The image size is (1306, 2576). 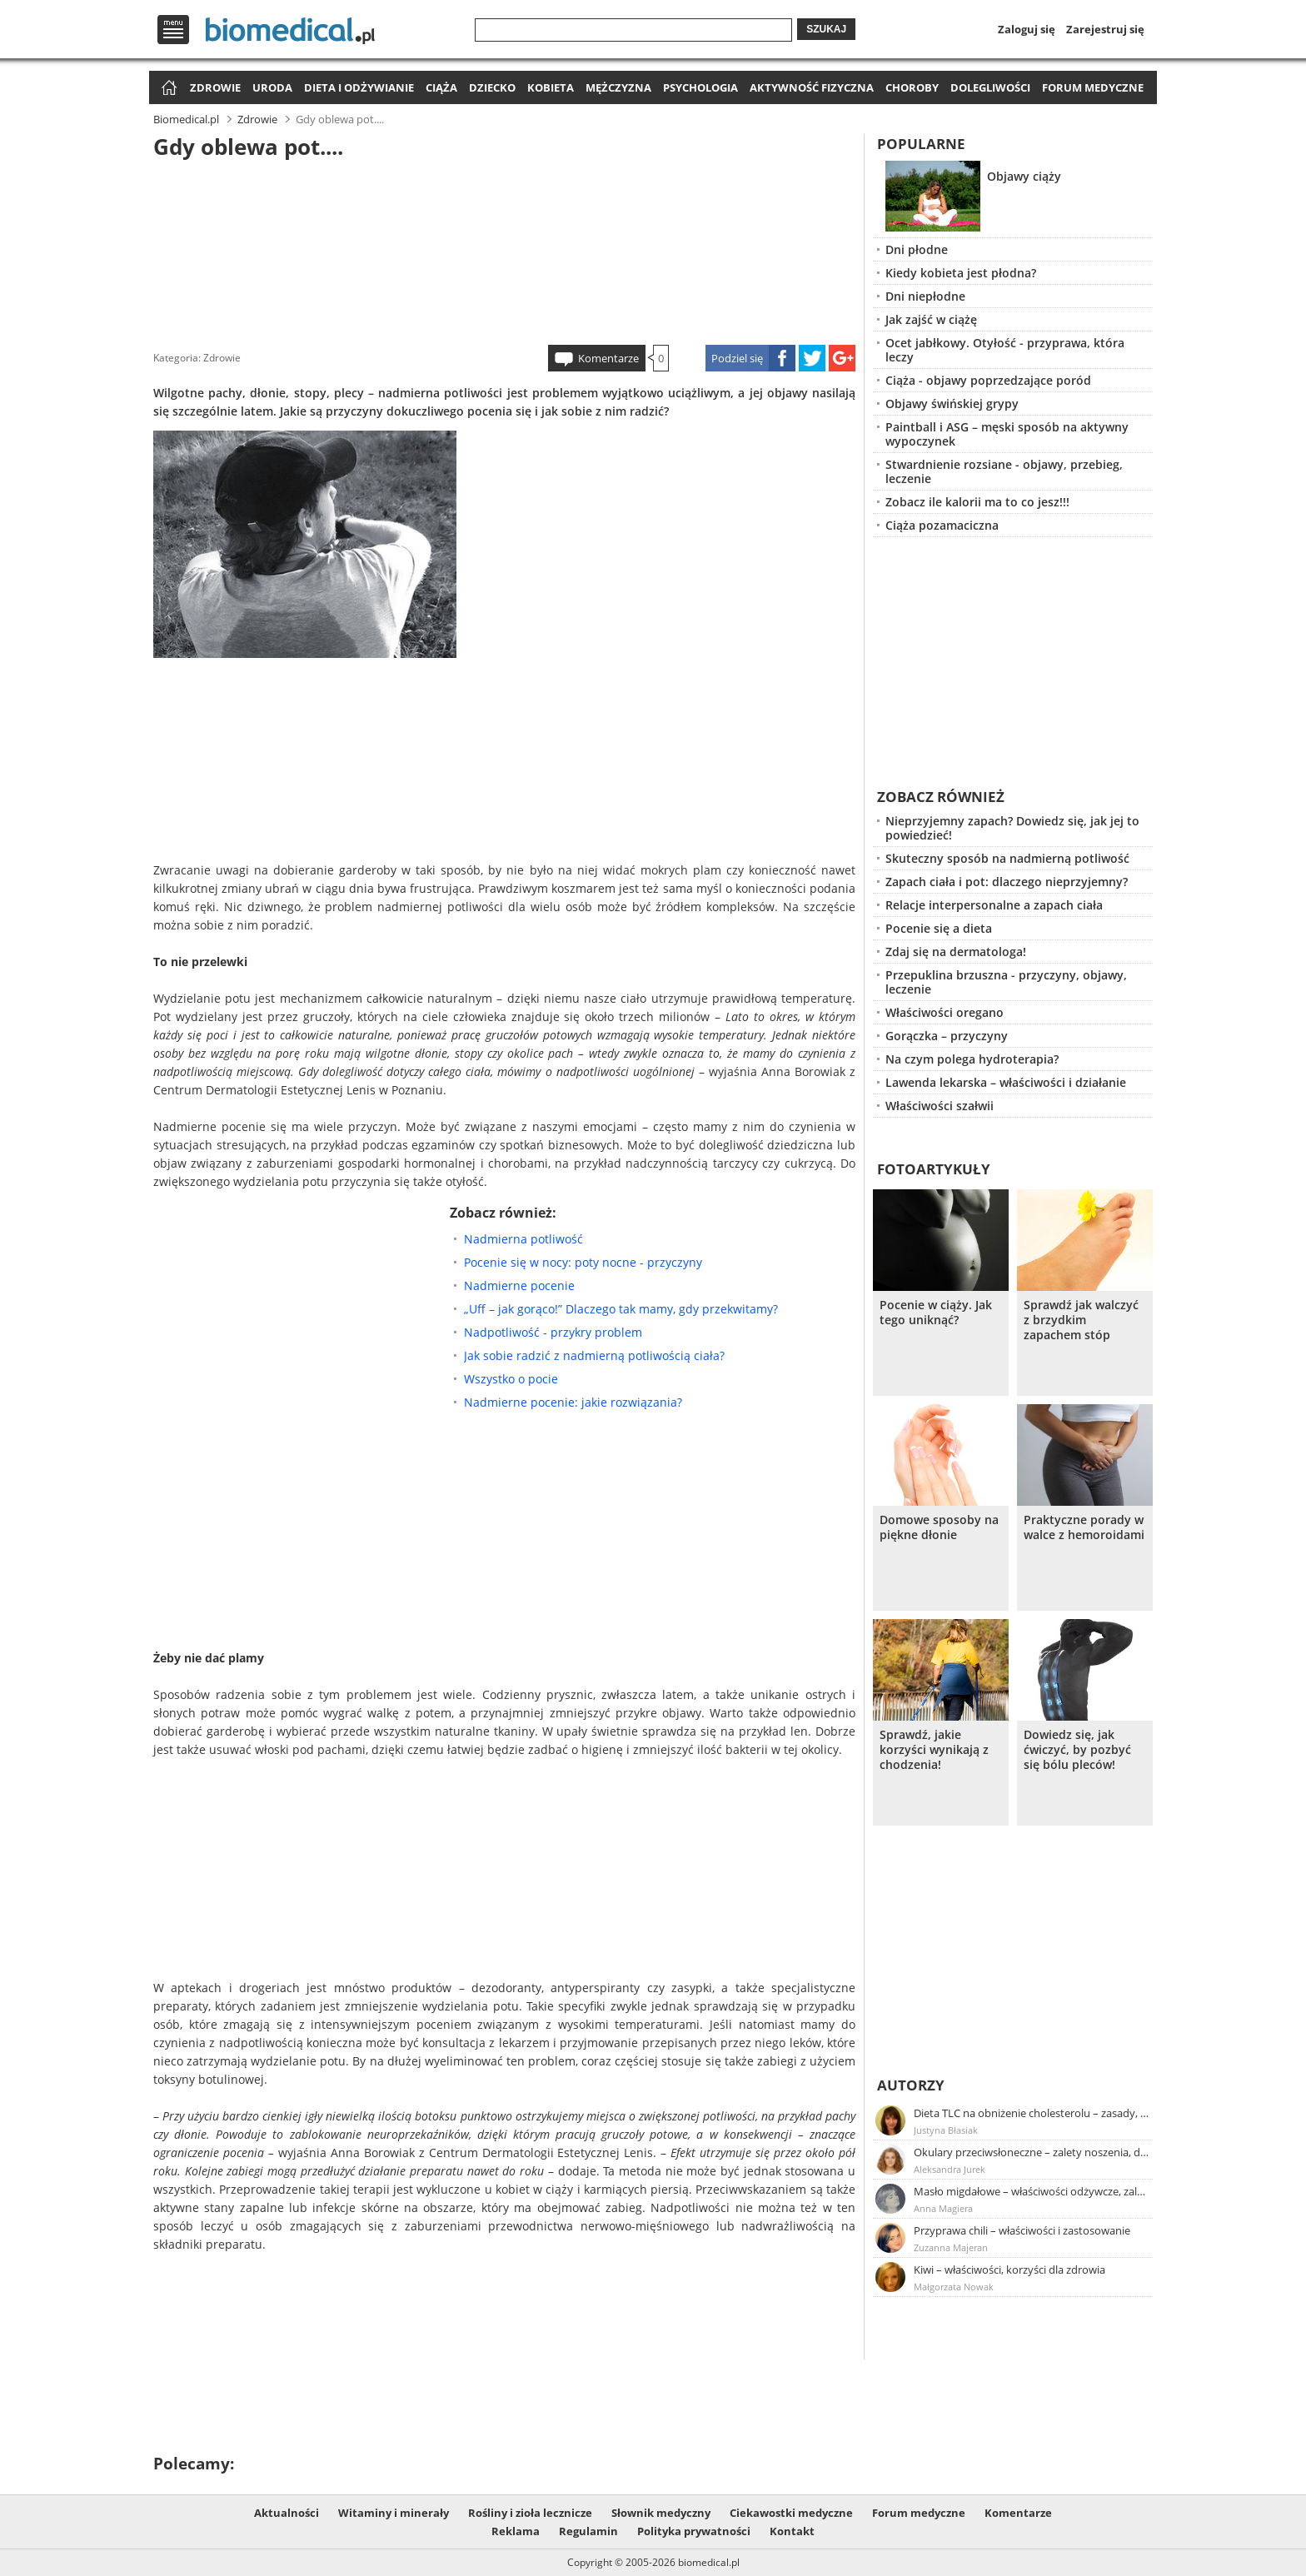 I want to click on Ocet jabłkowy. Otyłość - przyprawa, która leczy, so click(x=1004, y=350).